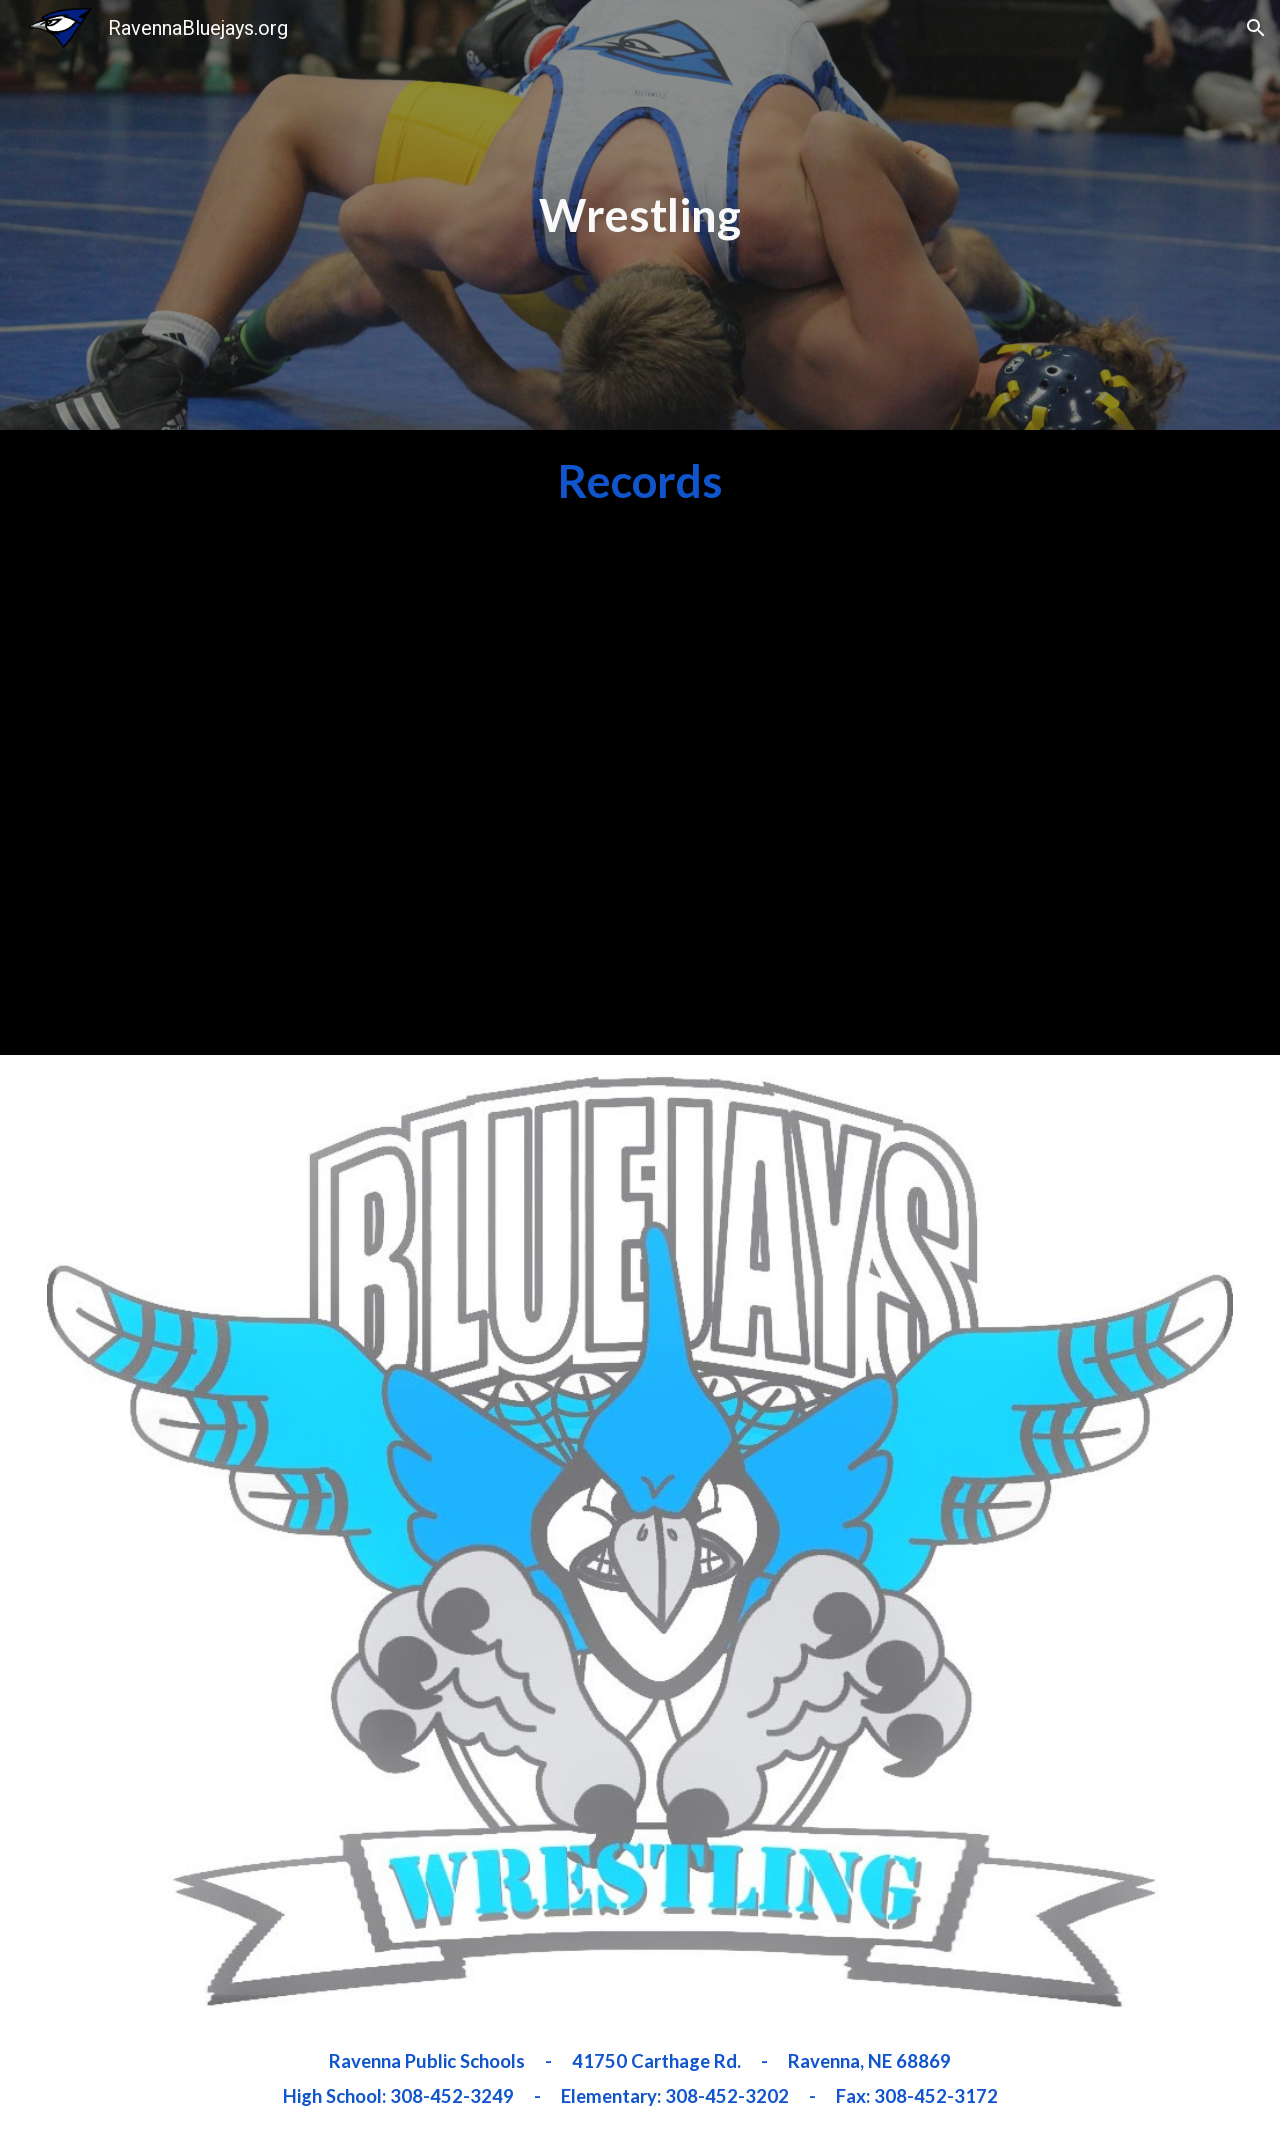 The height and width of the screenshot is (2134, 1280). What do you see at coordinates (941, 793) in the screenshot?
I see `[Drive, Ravenna HS Wrestling Records.xlsx]` at bounding box center [941, 793].